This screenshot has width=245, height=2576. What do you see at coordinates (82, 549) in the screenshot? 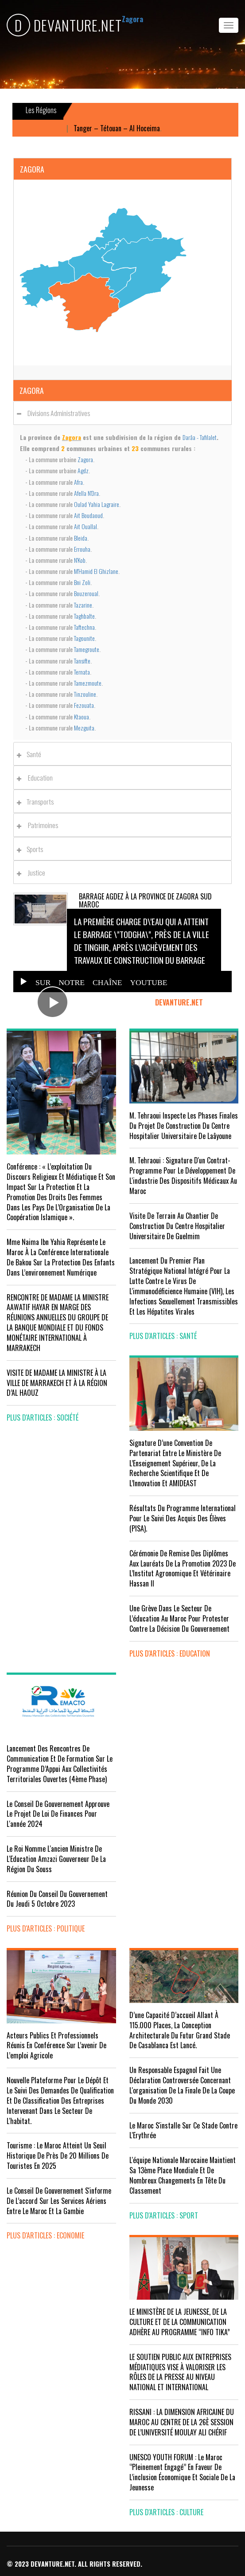
I see `Errouha` at bounding box center [82, 549].